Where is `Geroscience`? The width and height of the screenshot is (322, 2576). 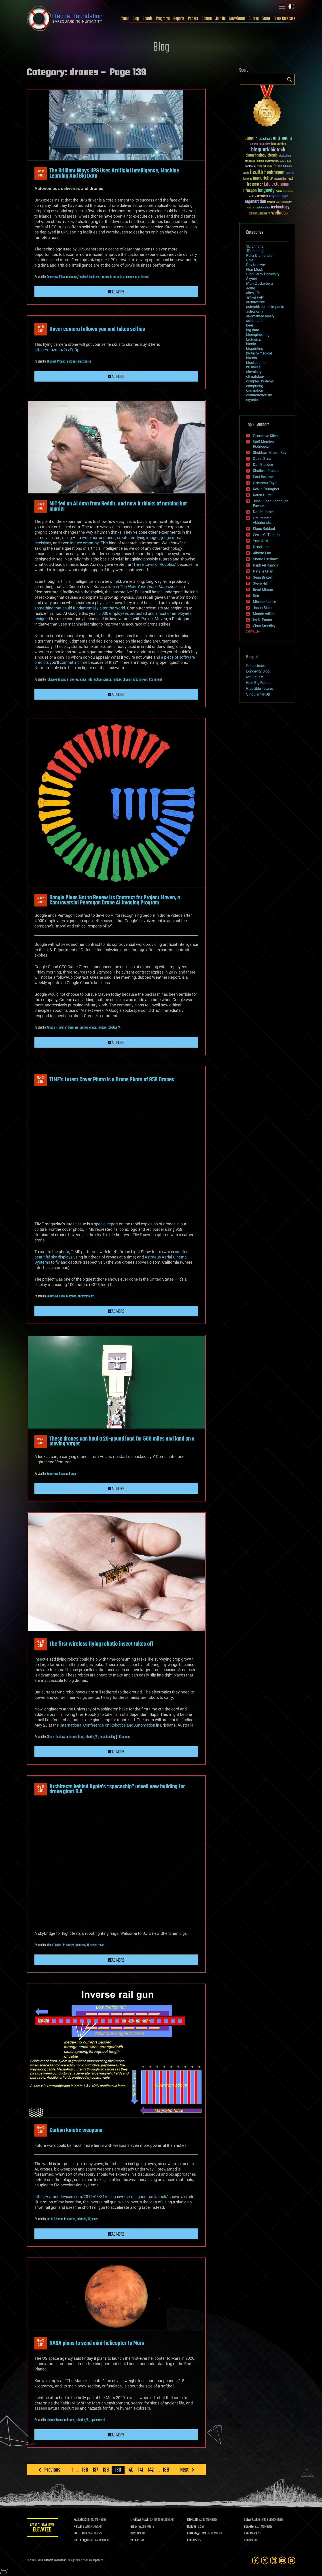
Geroscience is located at coordinates (255, 666).